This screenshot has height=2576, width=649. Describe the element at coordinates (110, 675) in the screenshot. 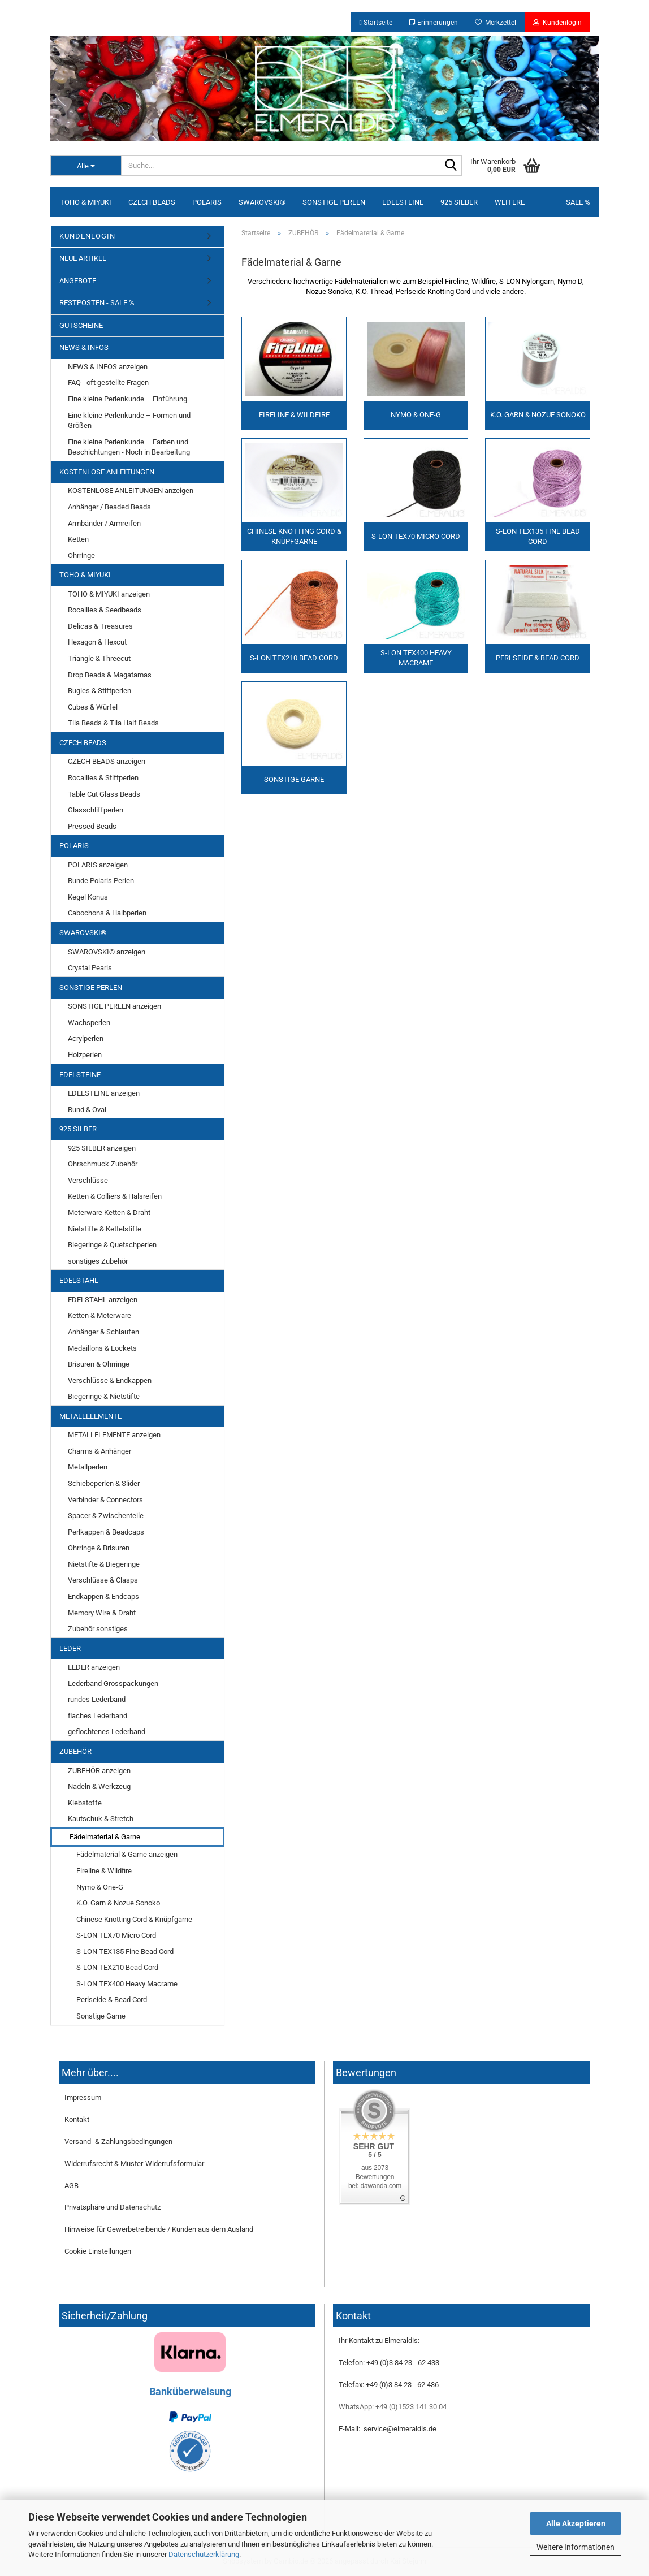

I see `Drop Beads & Magatamas` at that location.